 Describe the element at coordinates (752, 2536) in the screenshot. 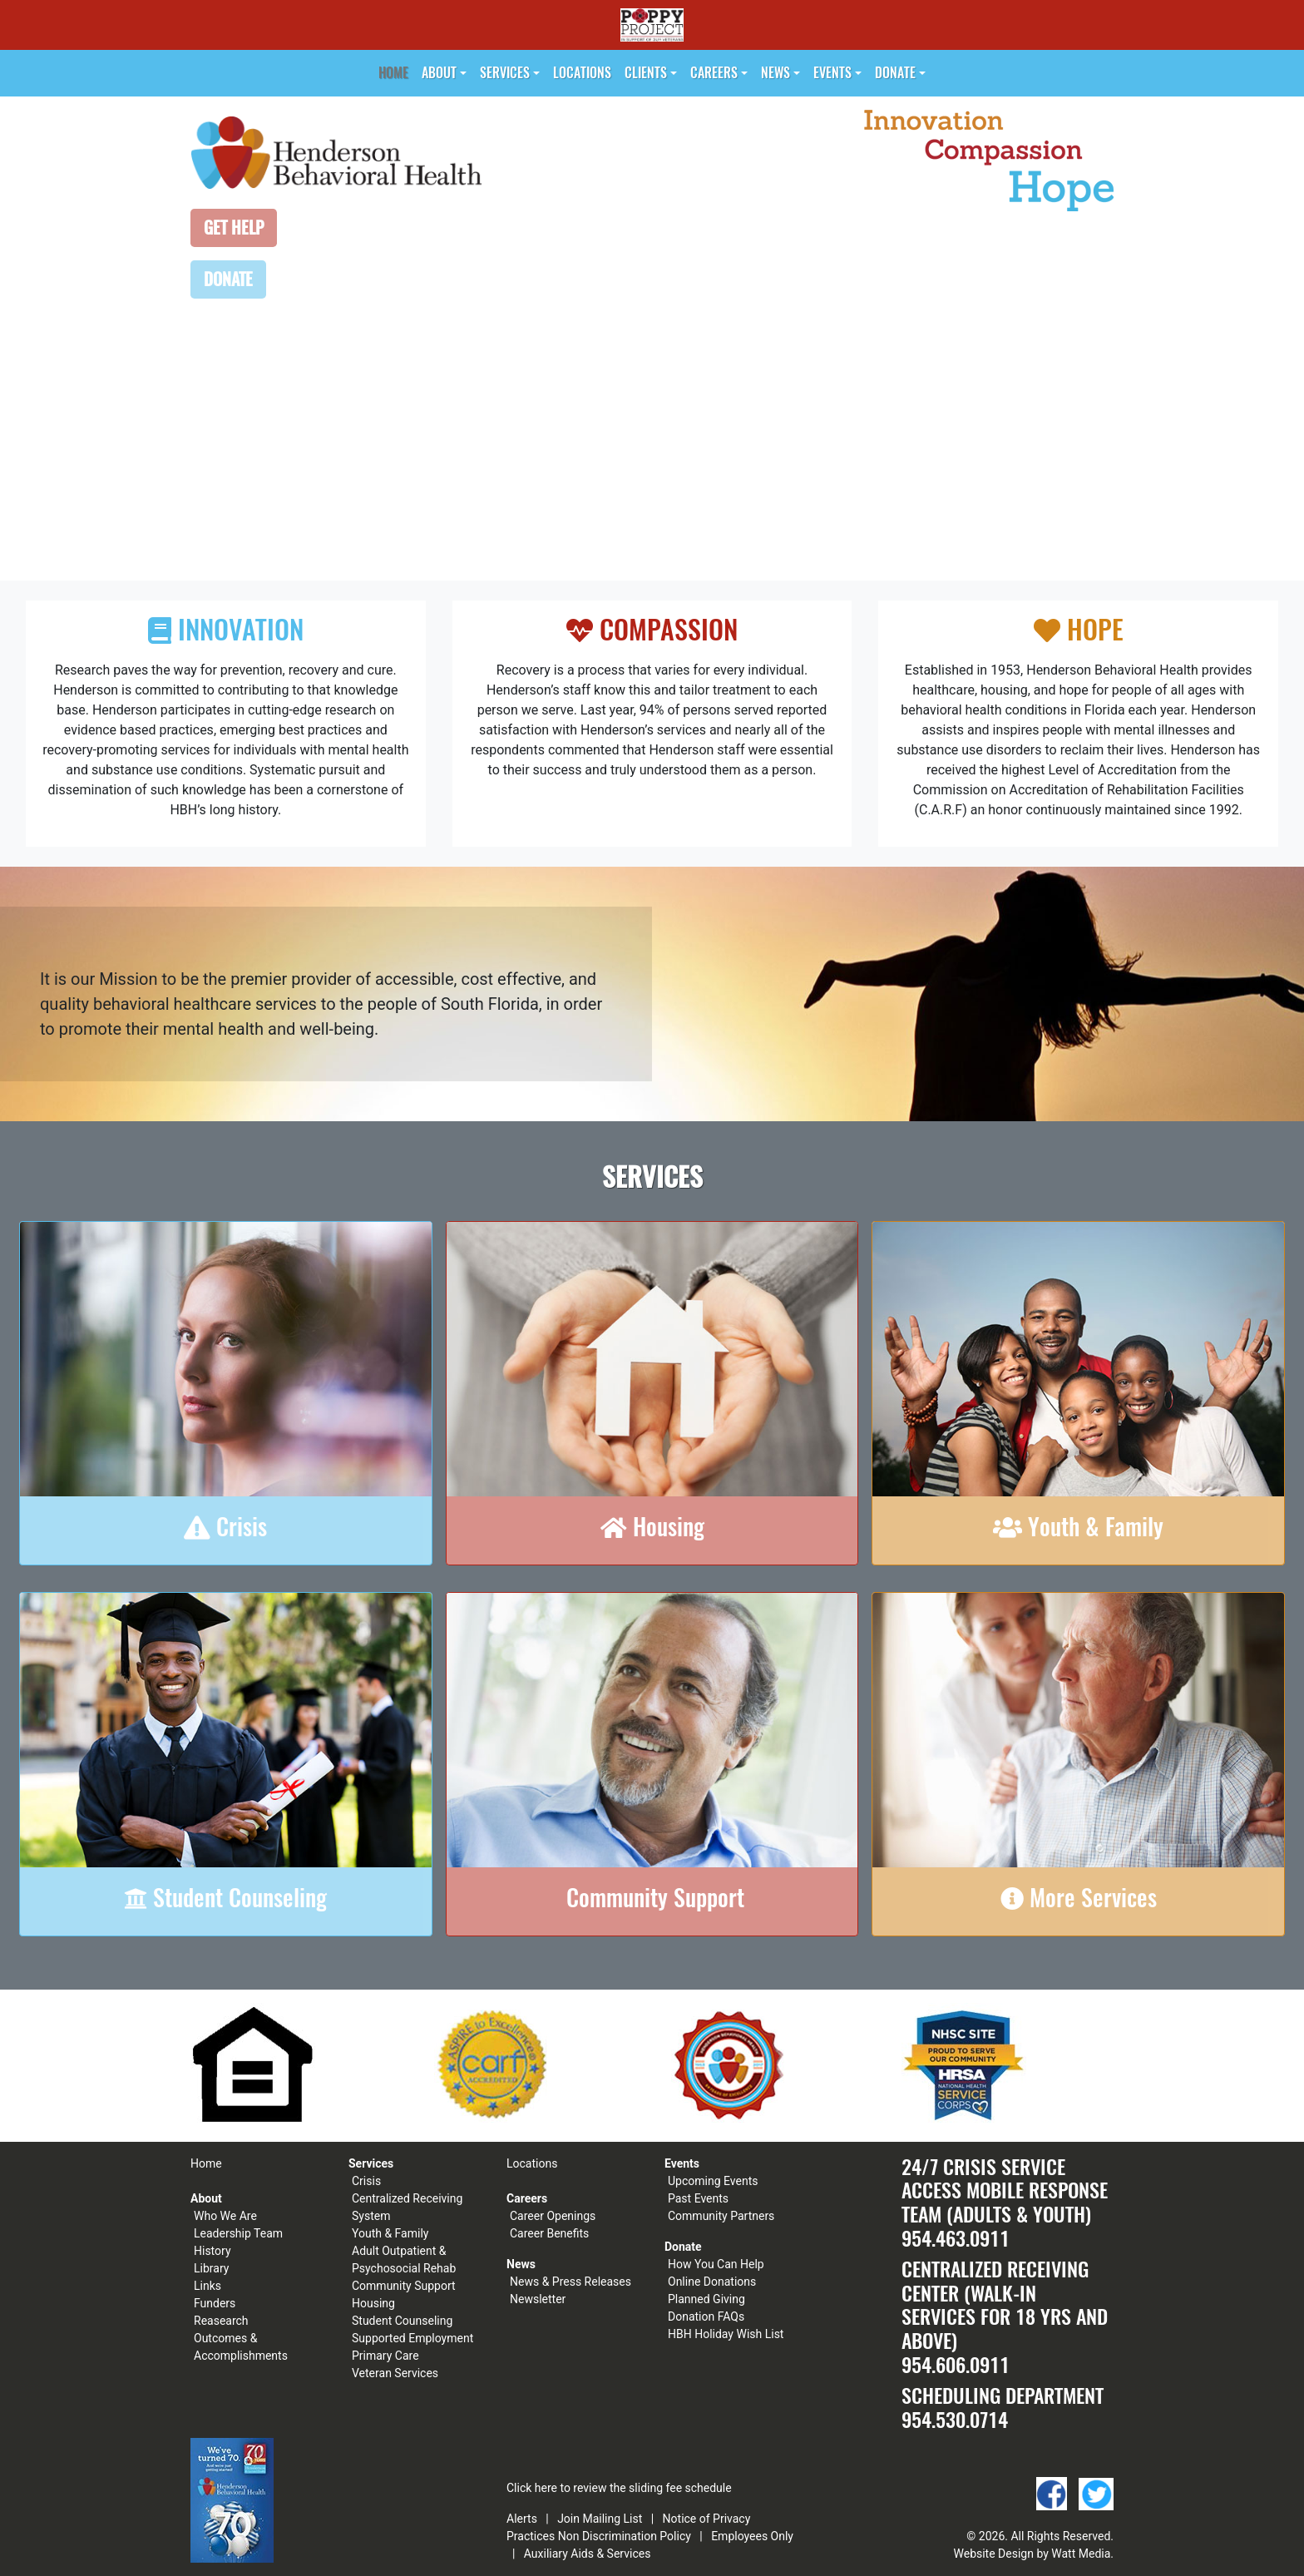

I see `Employees Only` at that location.